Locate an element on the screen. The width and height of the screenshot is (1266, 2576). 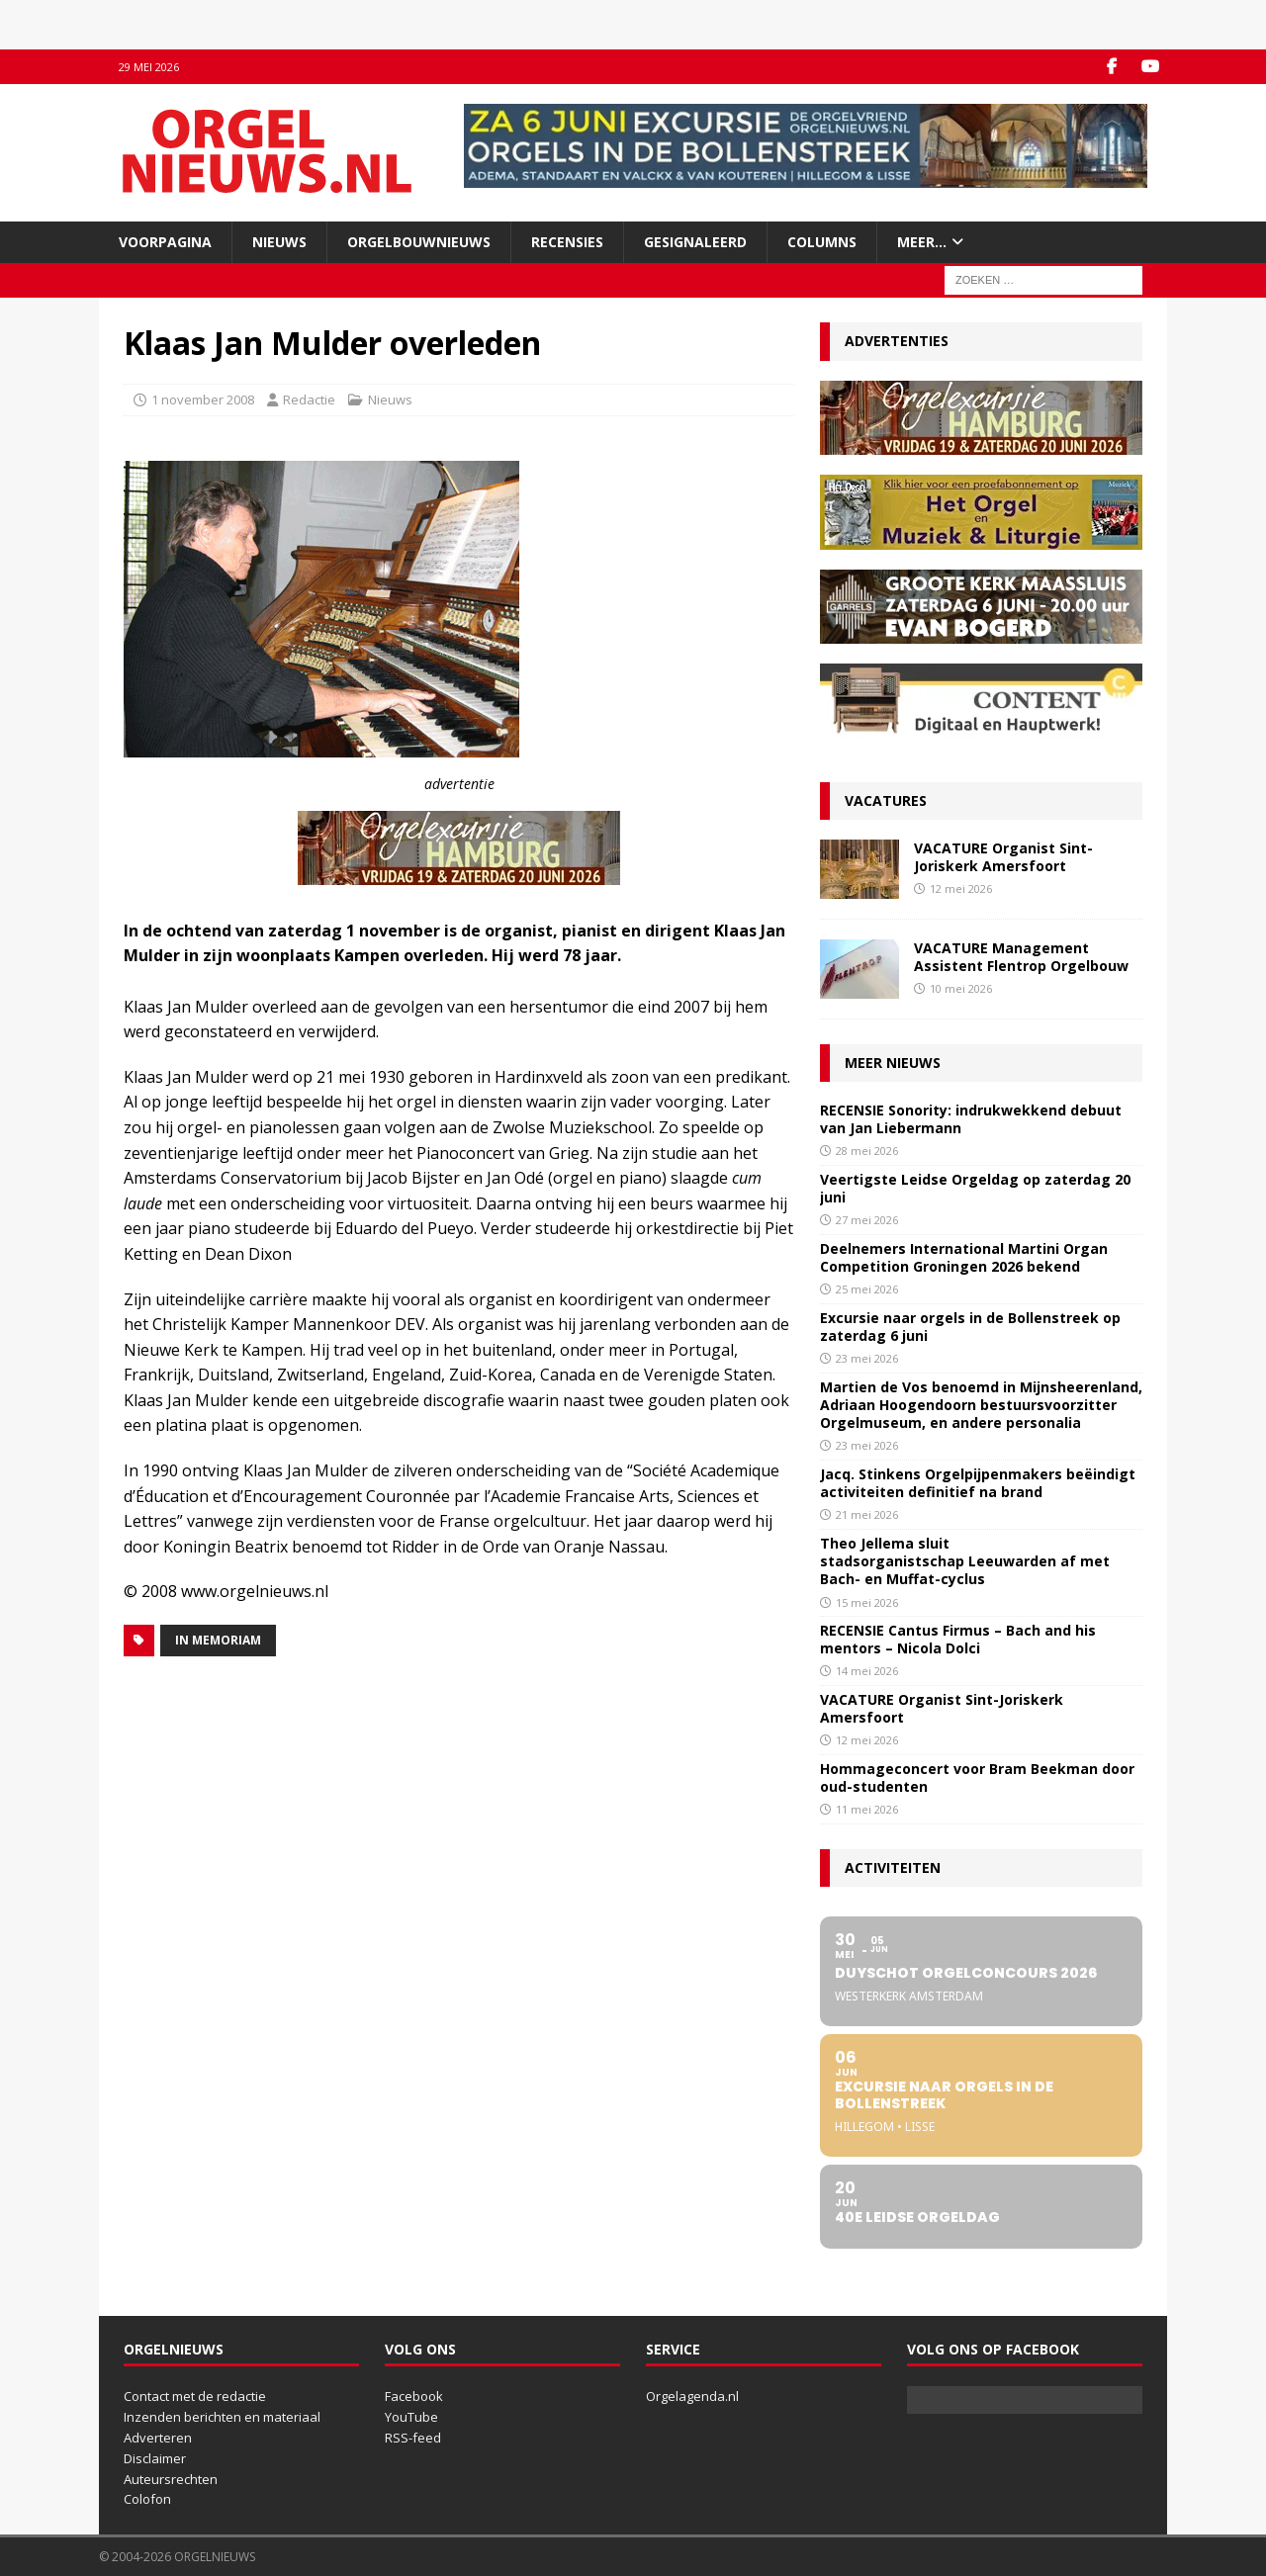
14 mei 2026 is located at coordinates (867, 1670).